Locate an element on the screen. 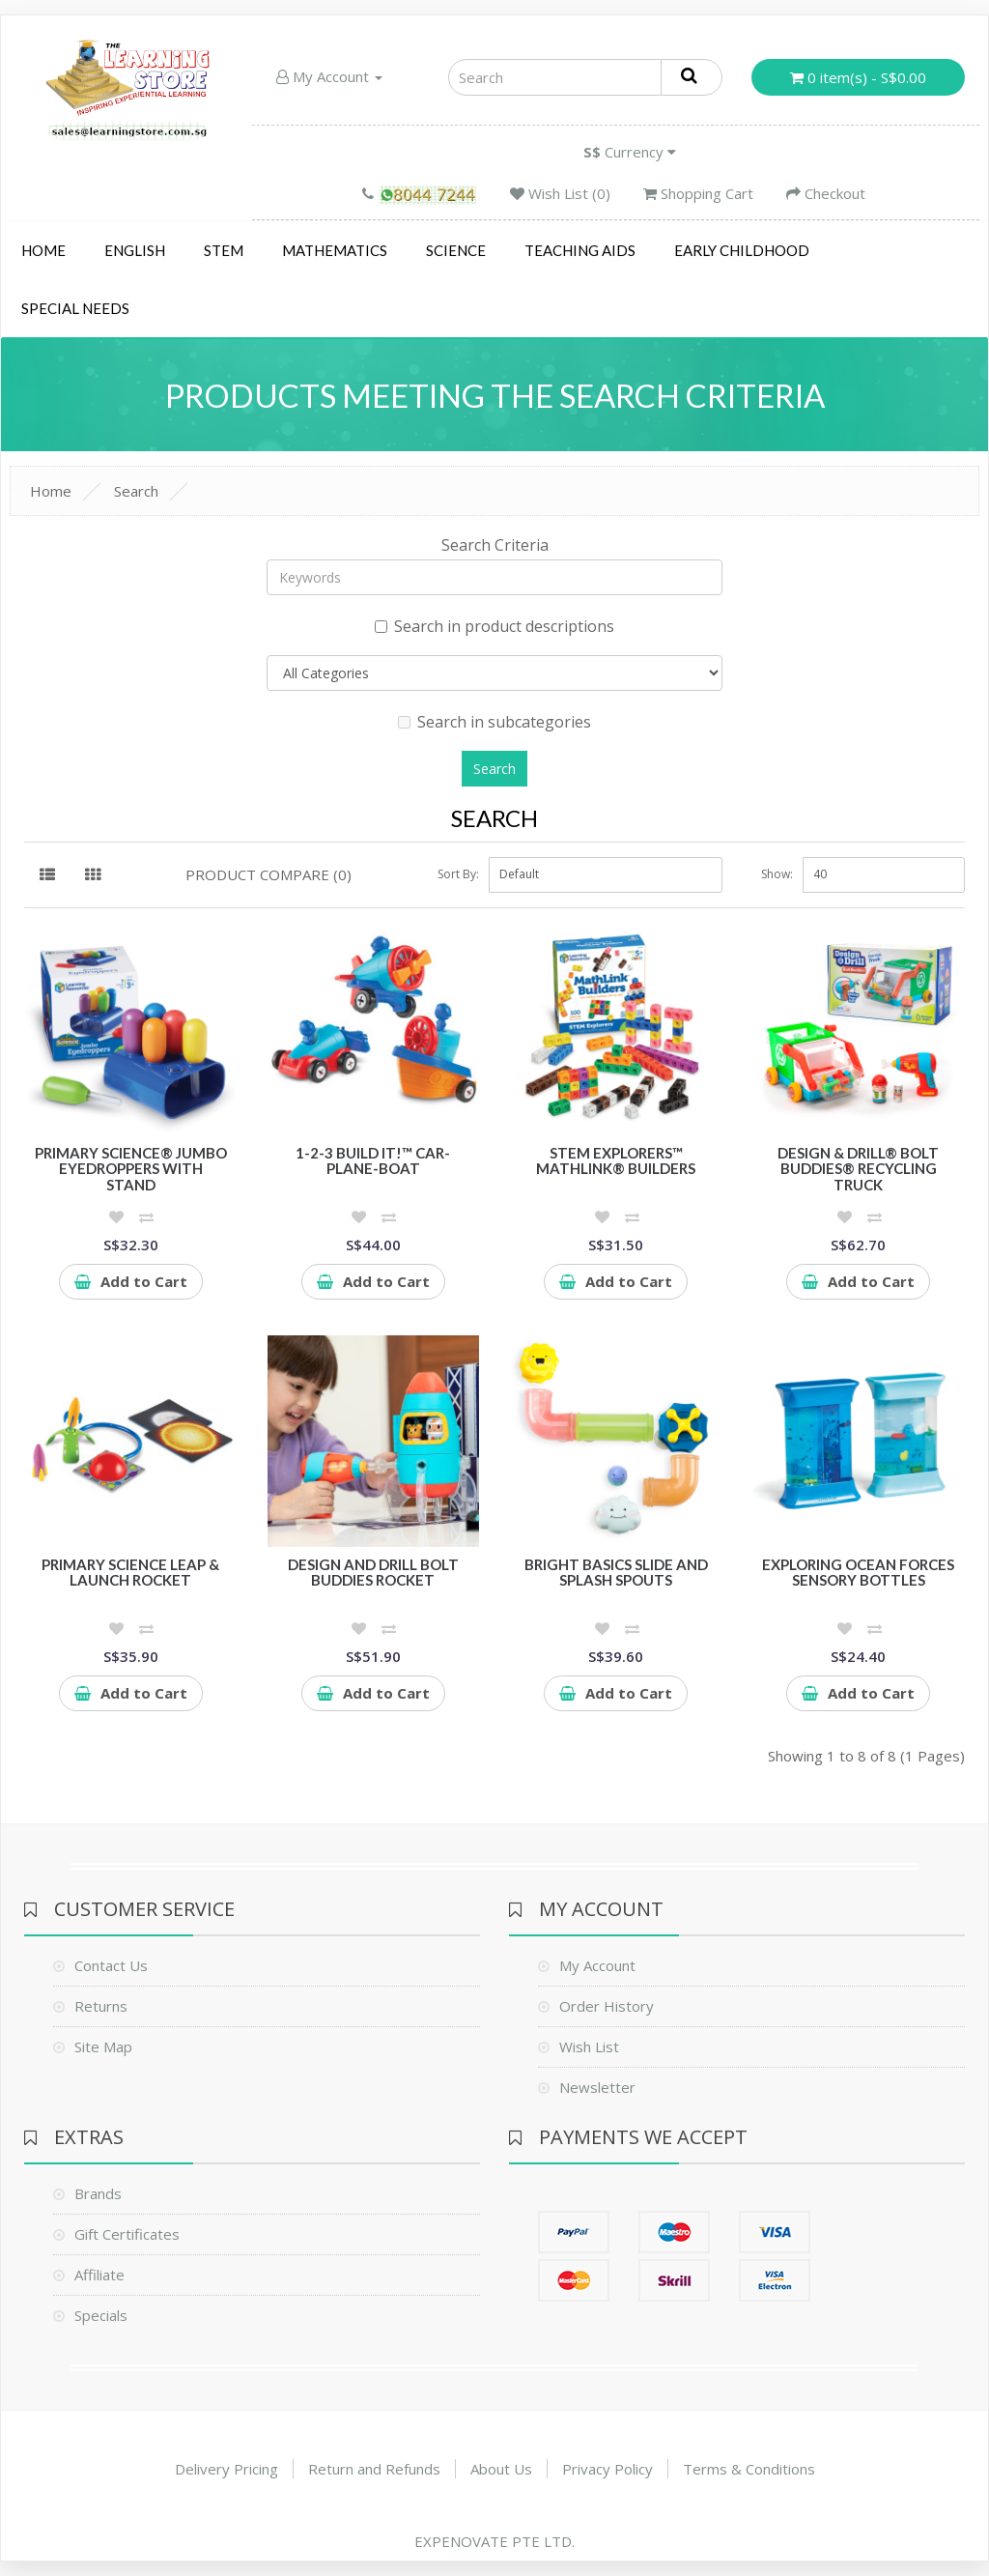 The image size is (989, 2576). Site Map is located at coordinates (103, 2046).